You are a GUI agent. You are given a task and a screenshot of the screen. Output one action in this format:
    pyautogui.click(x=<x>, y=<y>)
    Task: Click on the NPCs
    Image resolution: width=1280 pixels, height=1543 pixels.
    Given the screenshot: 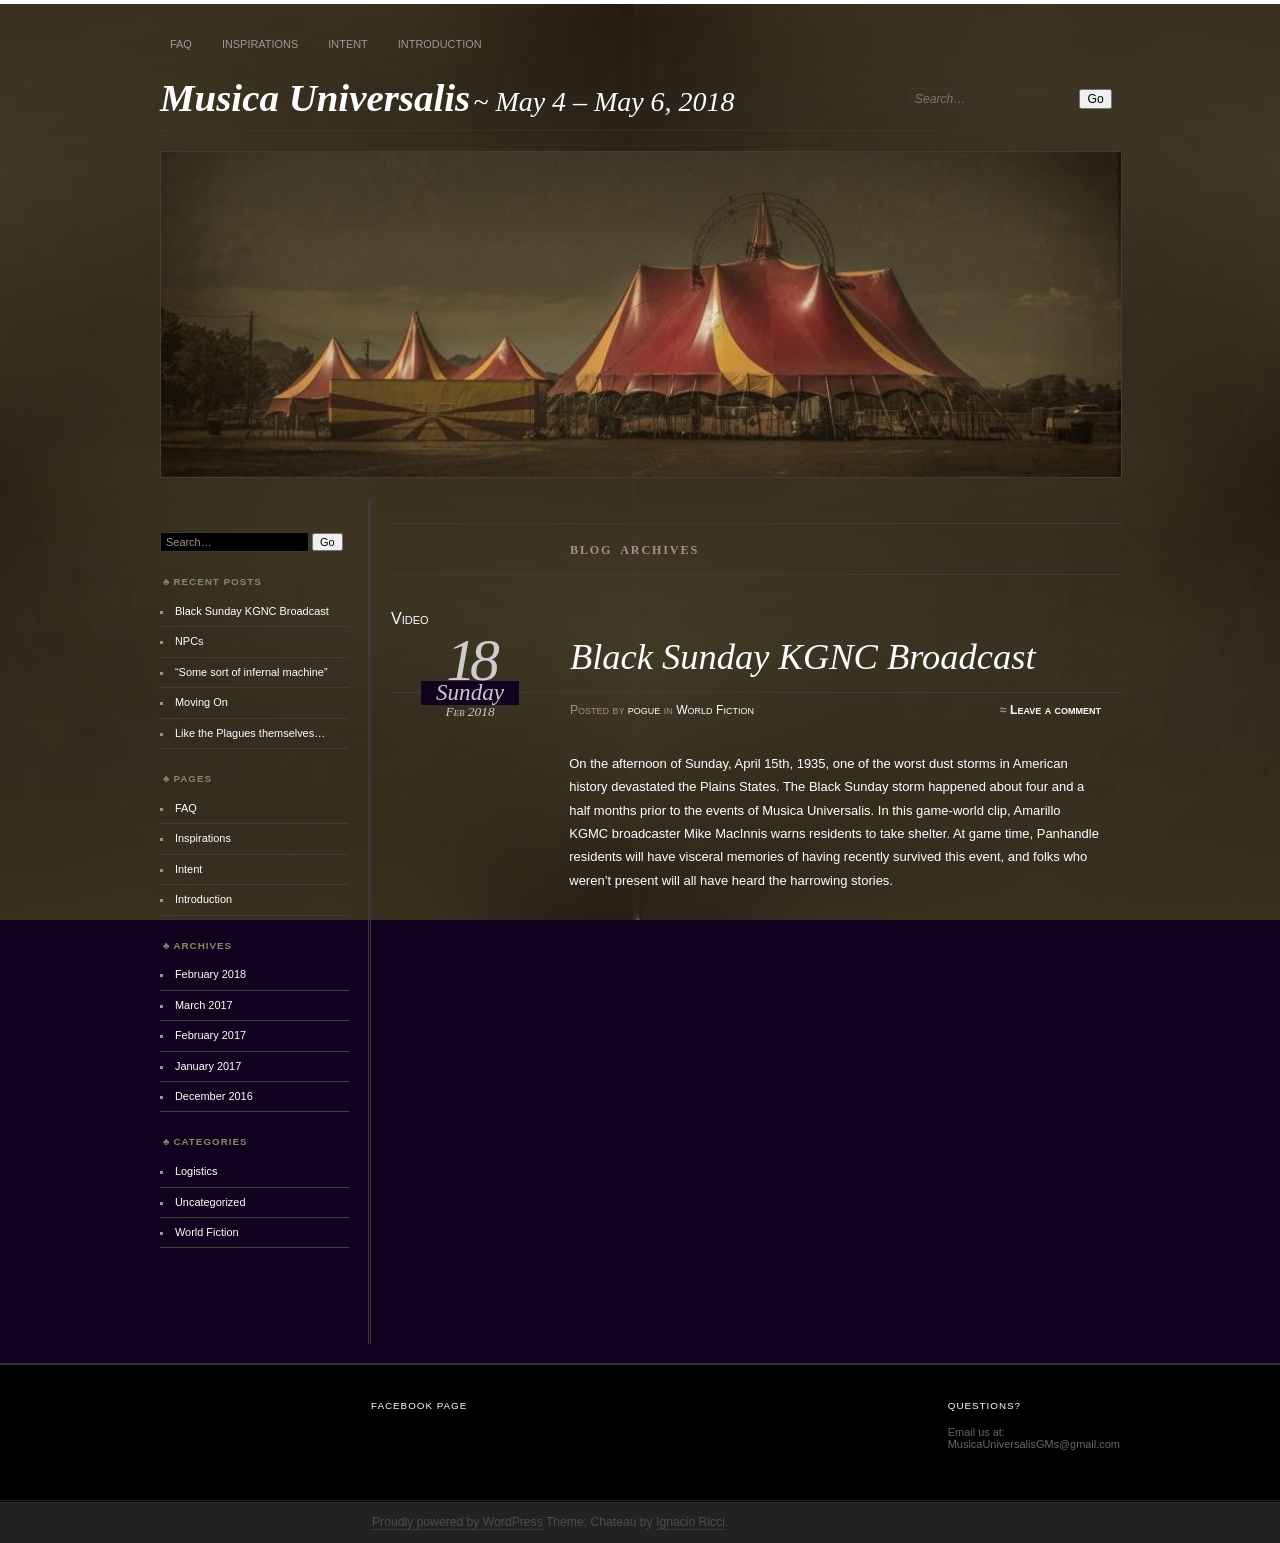 What is the action you would take?
    pyautogui.click(x=189, y=641)
    